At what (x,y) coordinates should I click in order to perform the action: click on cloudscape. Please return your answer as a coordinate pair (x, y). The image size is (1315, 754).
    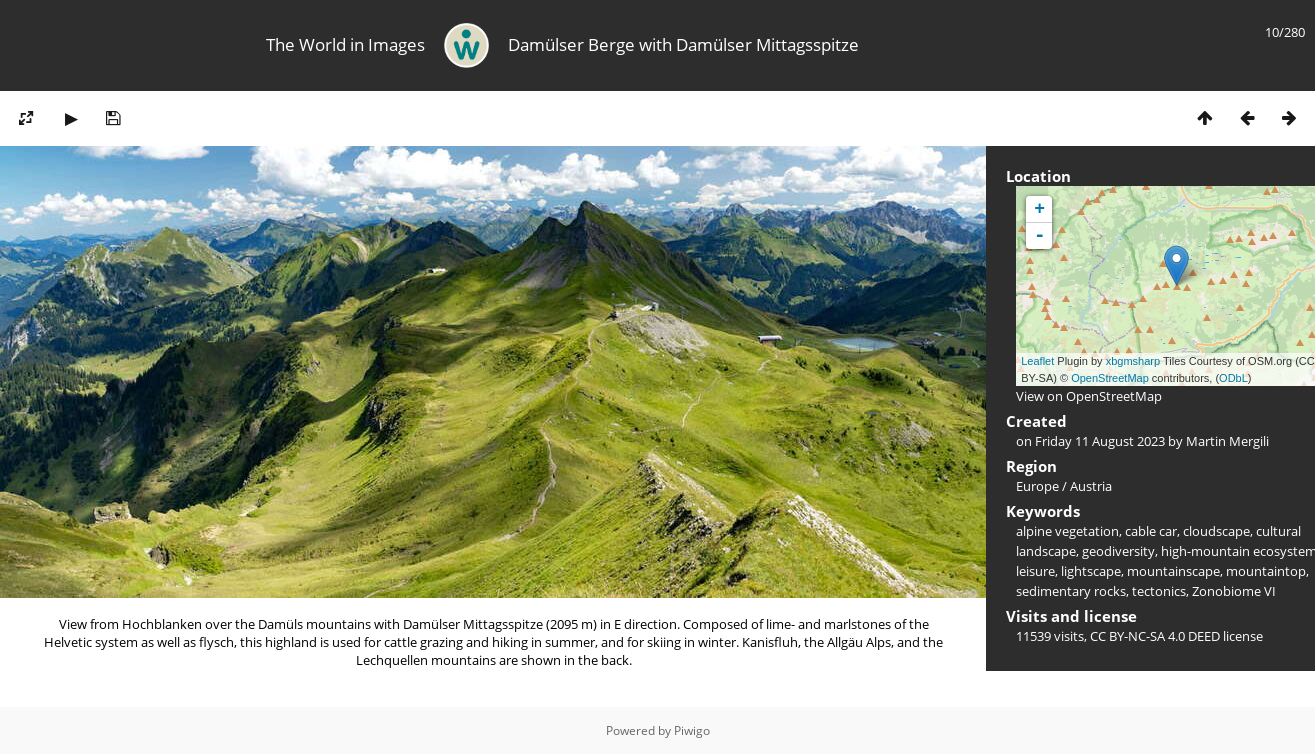
    Looking at the image, I should click on (1216, 531).